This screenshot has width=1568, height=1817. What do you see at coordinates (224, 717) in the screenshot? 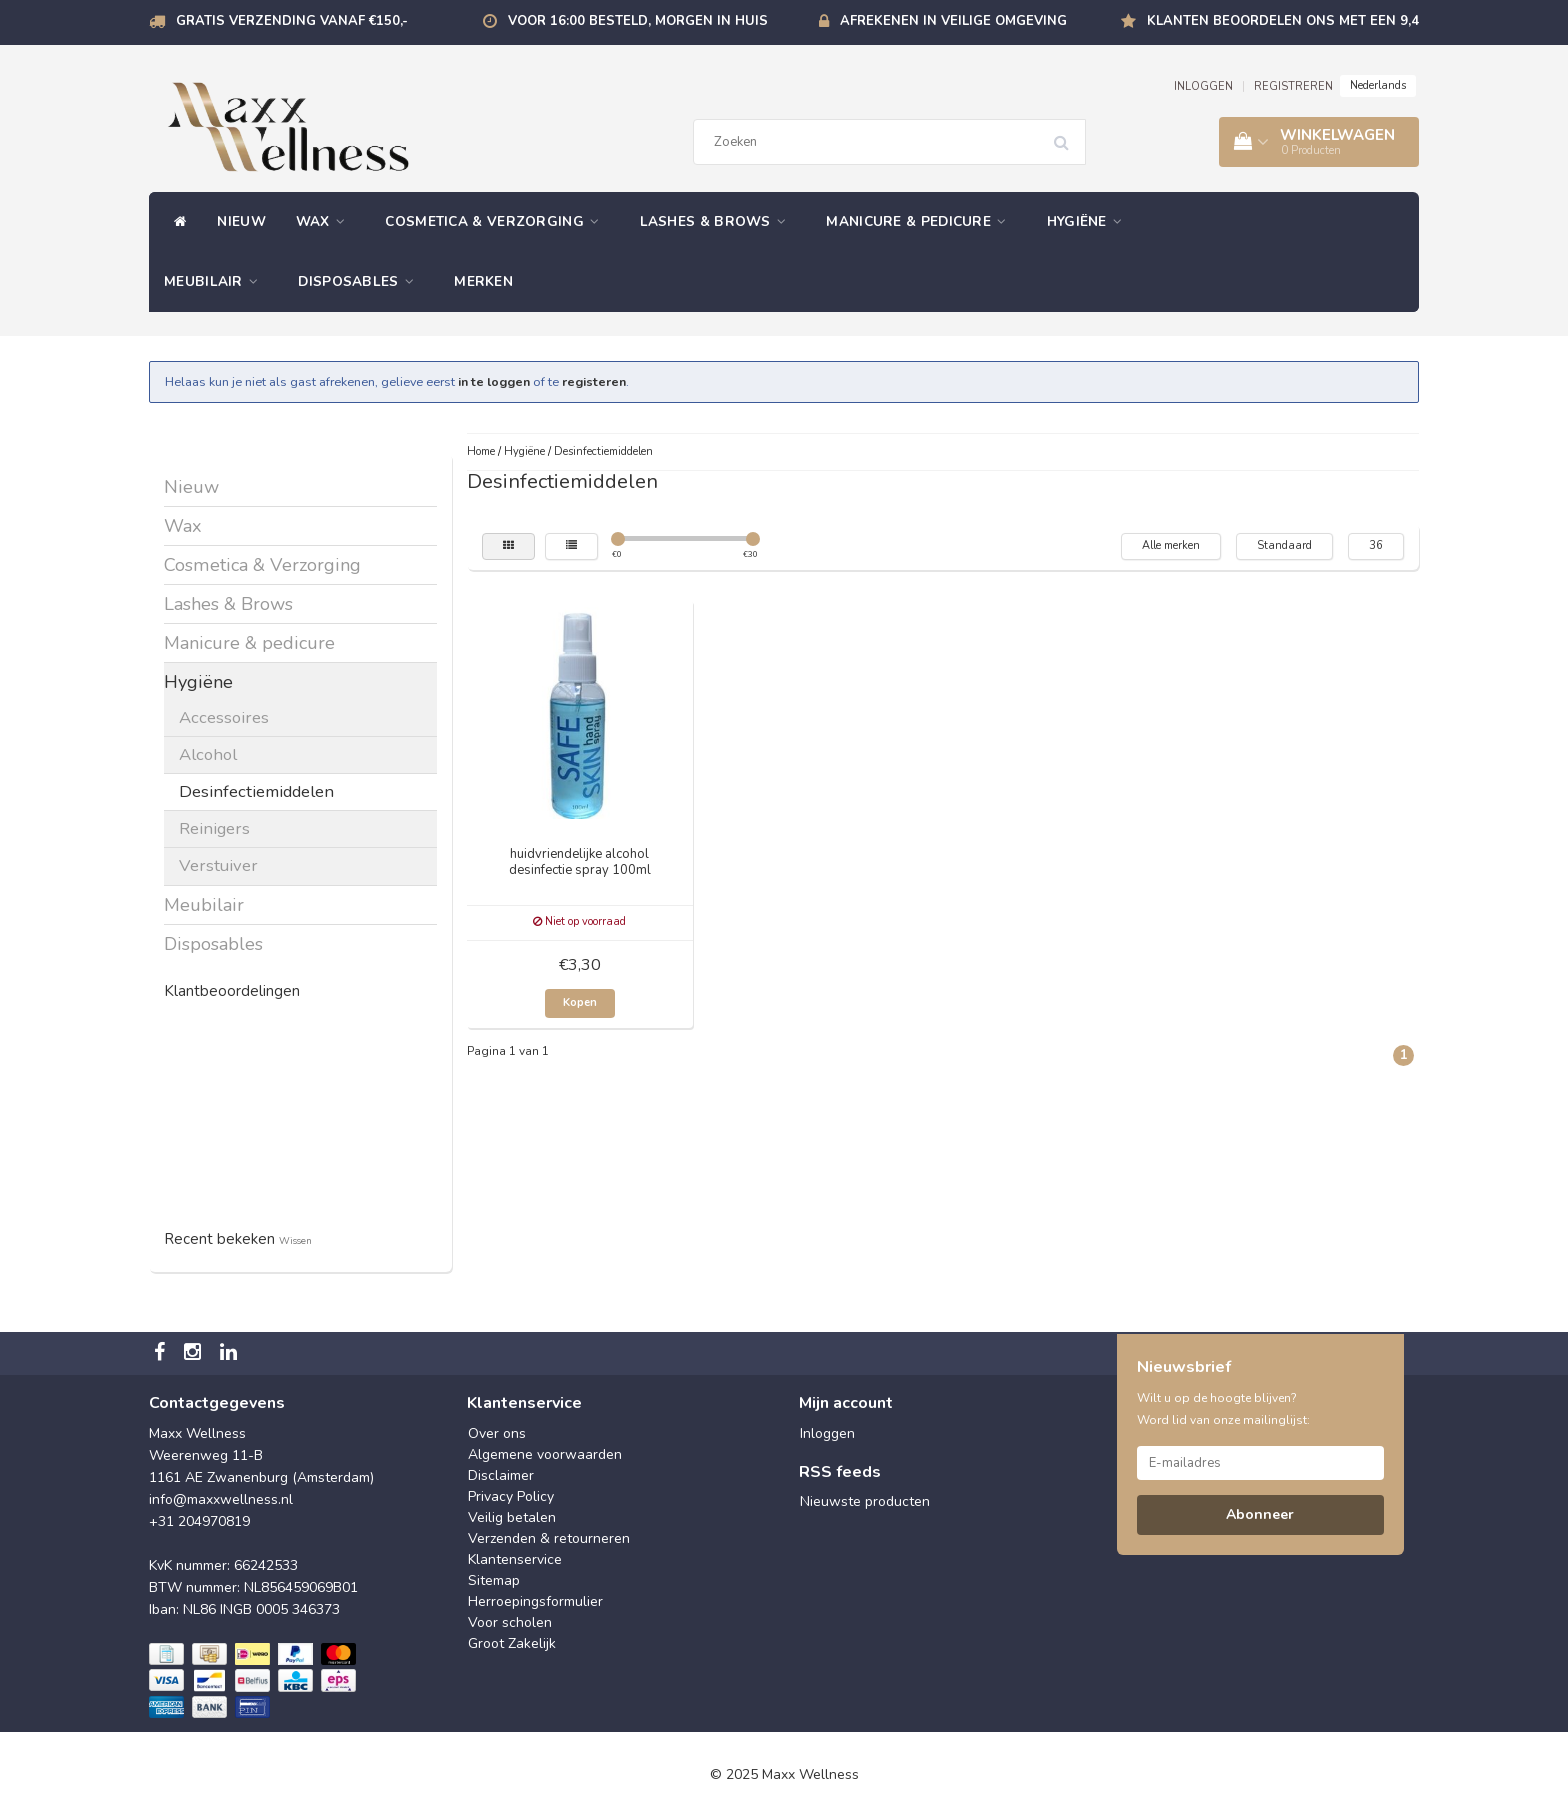
I see `Accessoires` at bounding box center [224, 717].